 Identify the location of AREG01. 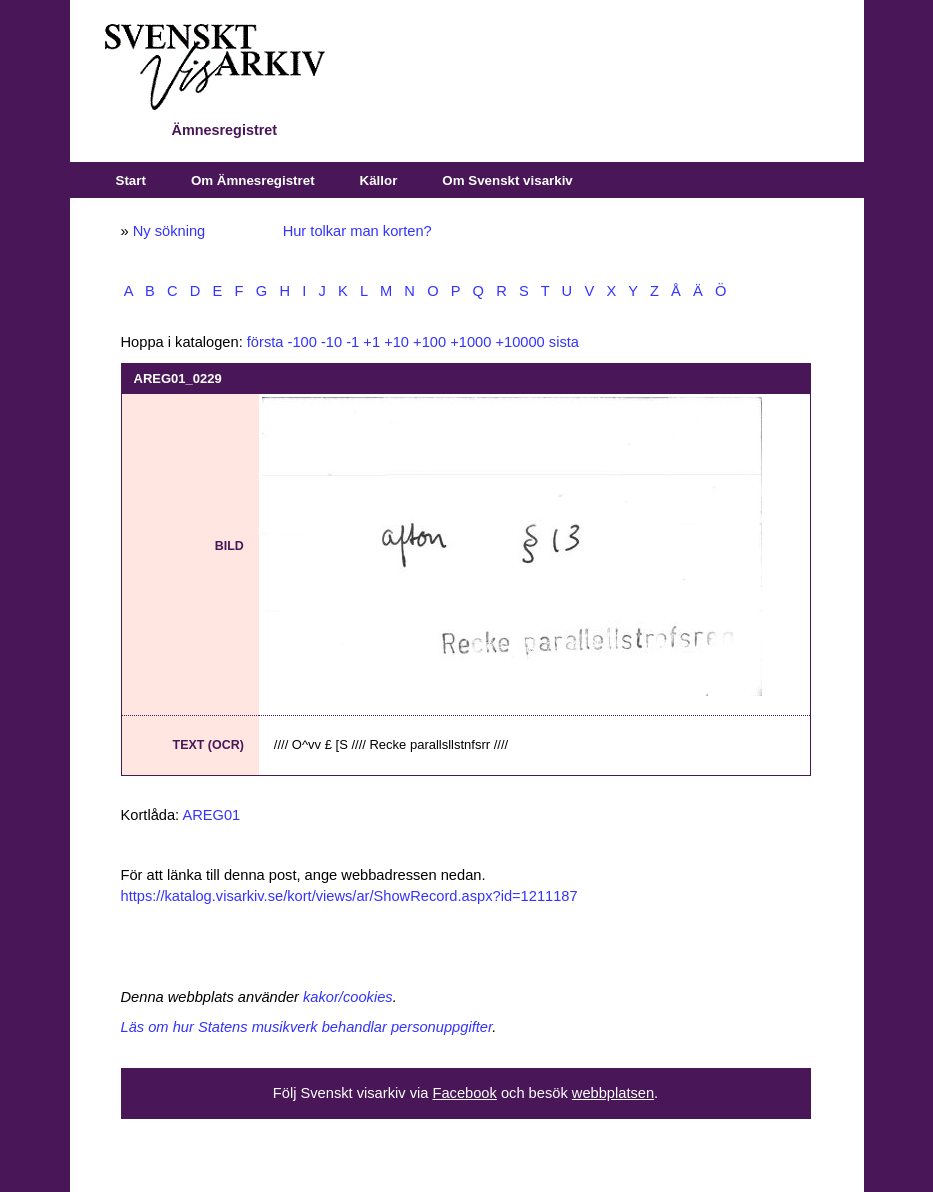
(211, 815).